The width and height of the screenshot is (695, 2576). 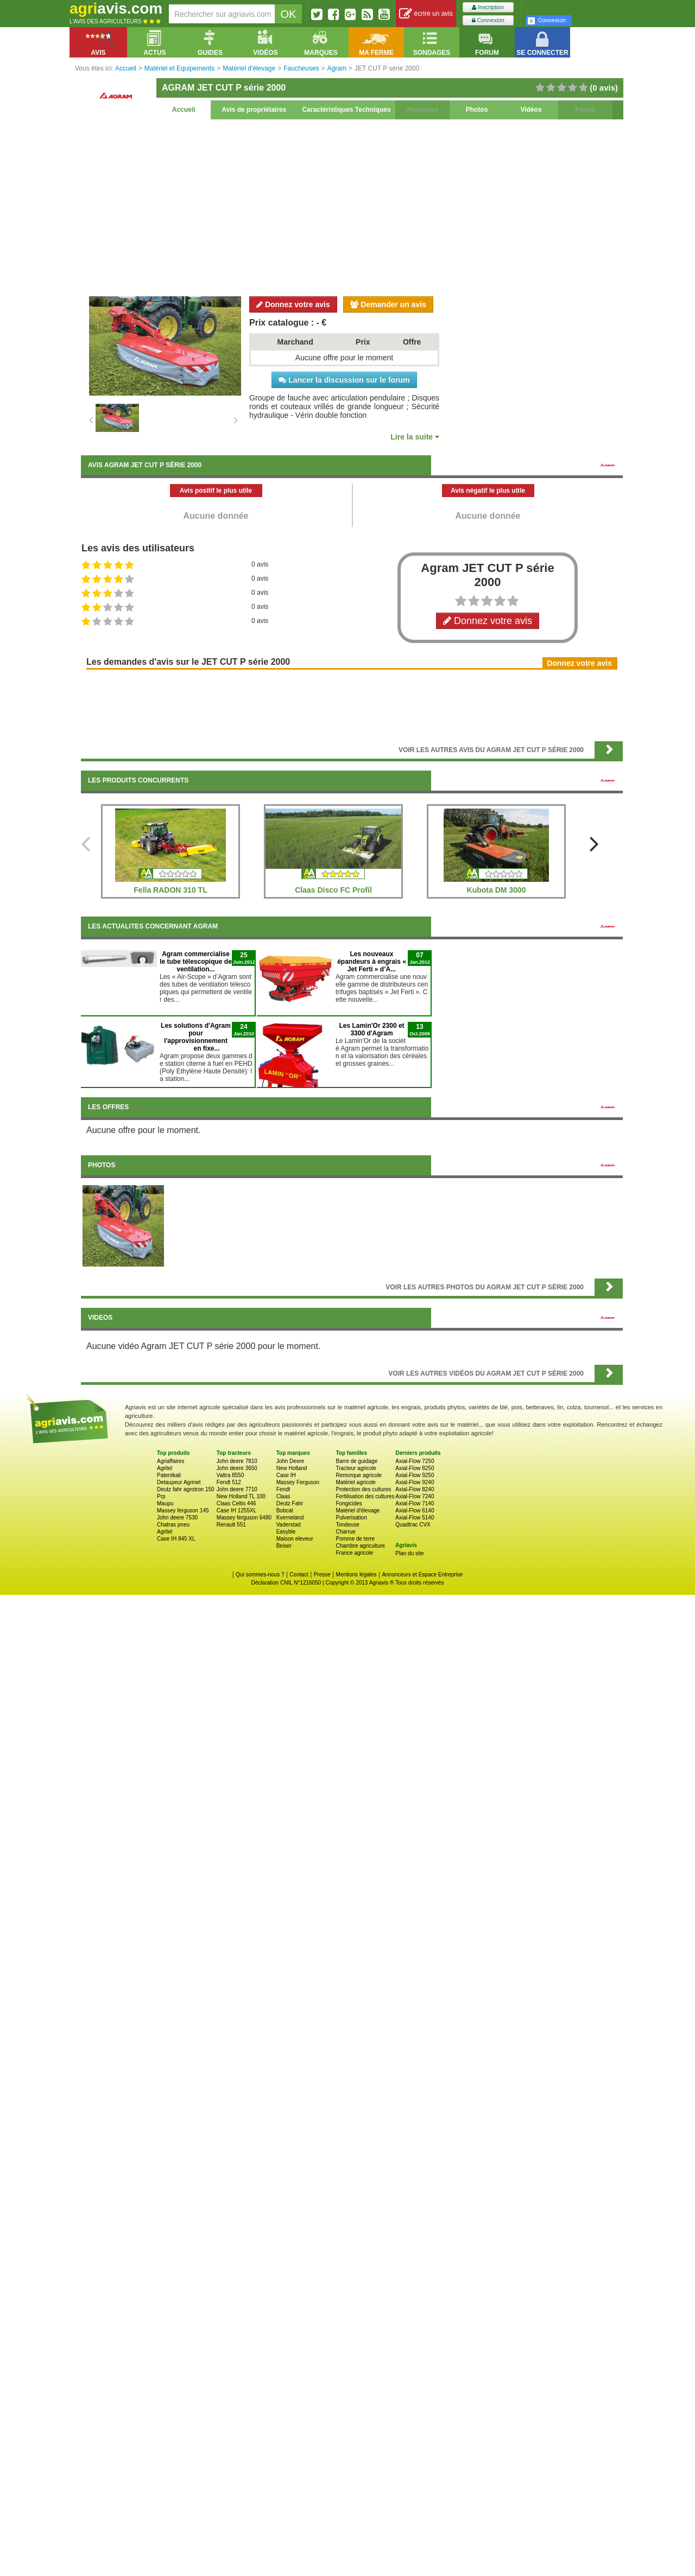 What do you see at coordinates (236, 1503) in the screenshot?
I see `Claas Celtis 446` at bounding box center [236, 1503].